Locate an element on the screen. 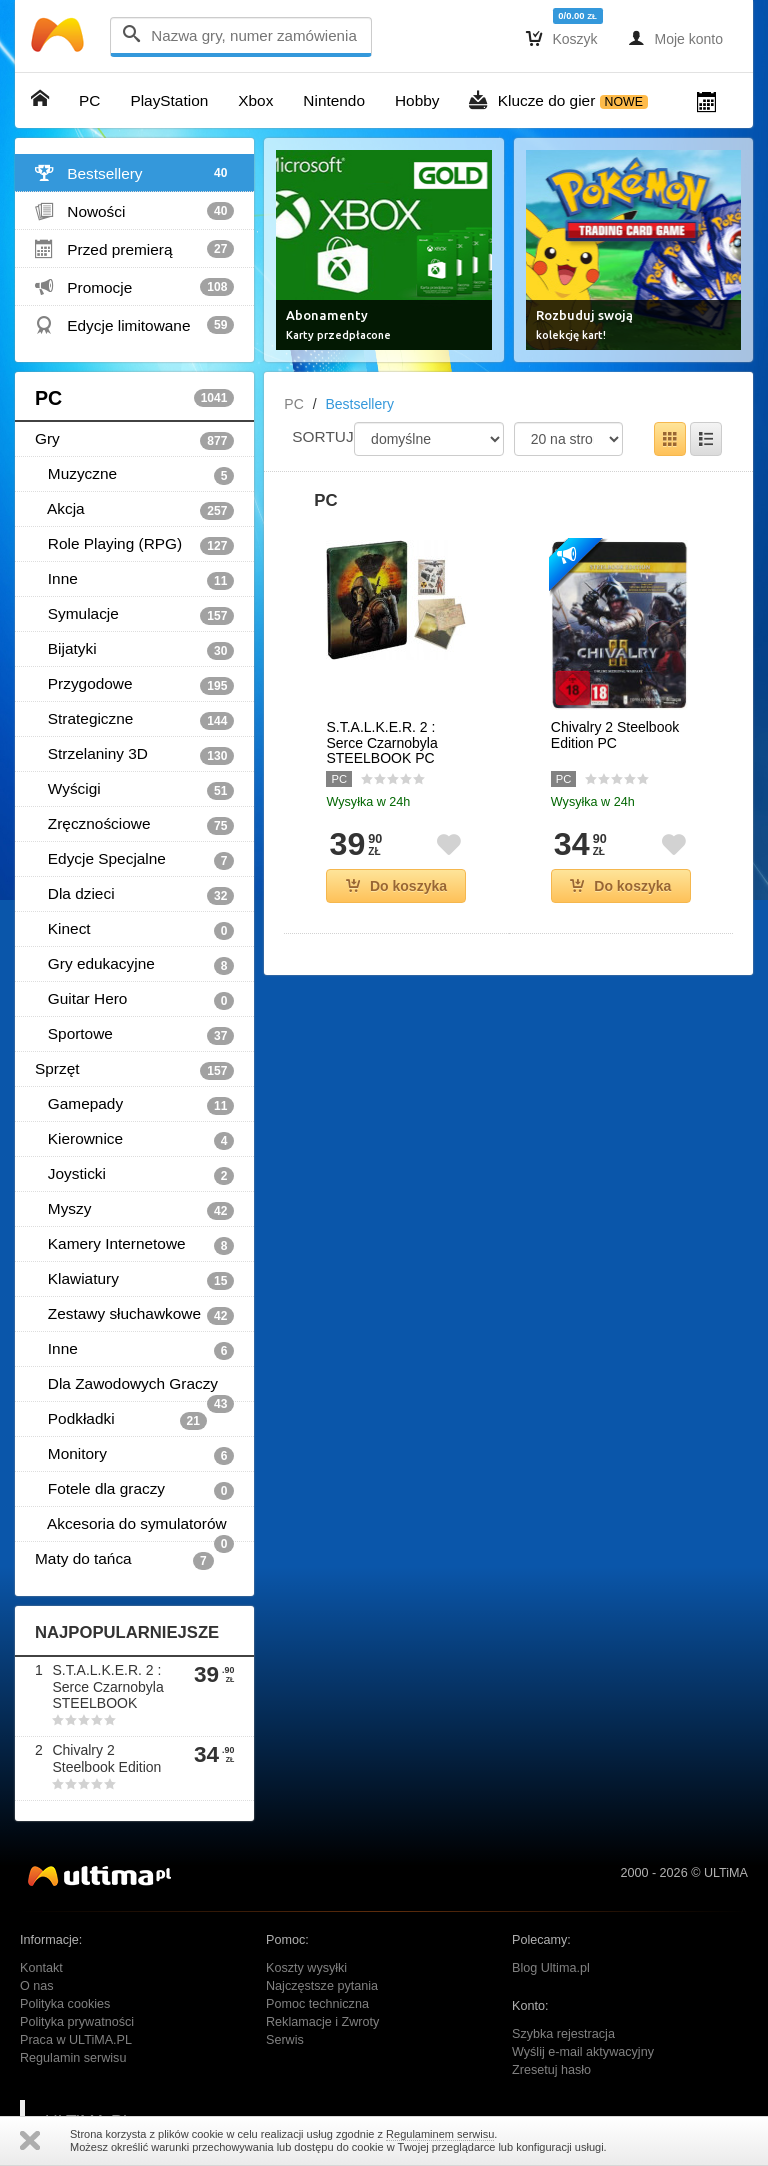 The width and height of the screenshot is (768, 2166). Gry edukacyjne is located at coordinates (134, 965).